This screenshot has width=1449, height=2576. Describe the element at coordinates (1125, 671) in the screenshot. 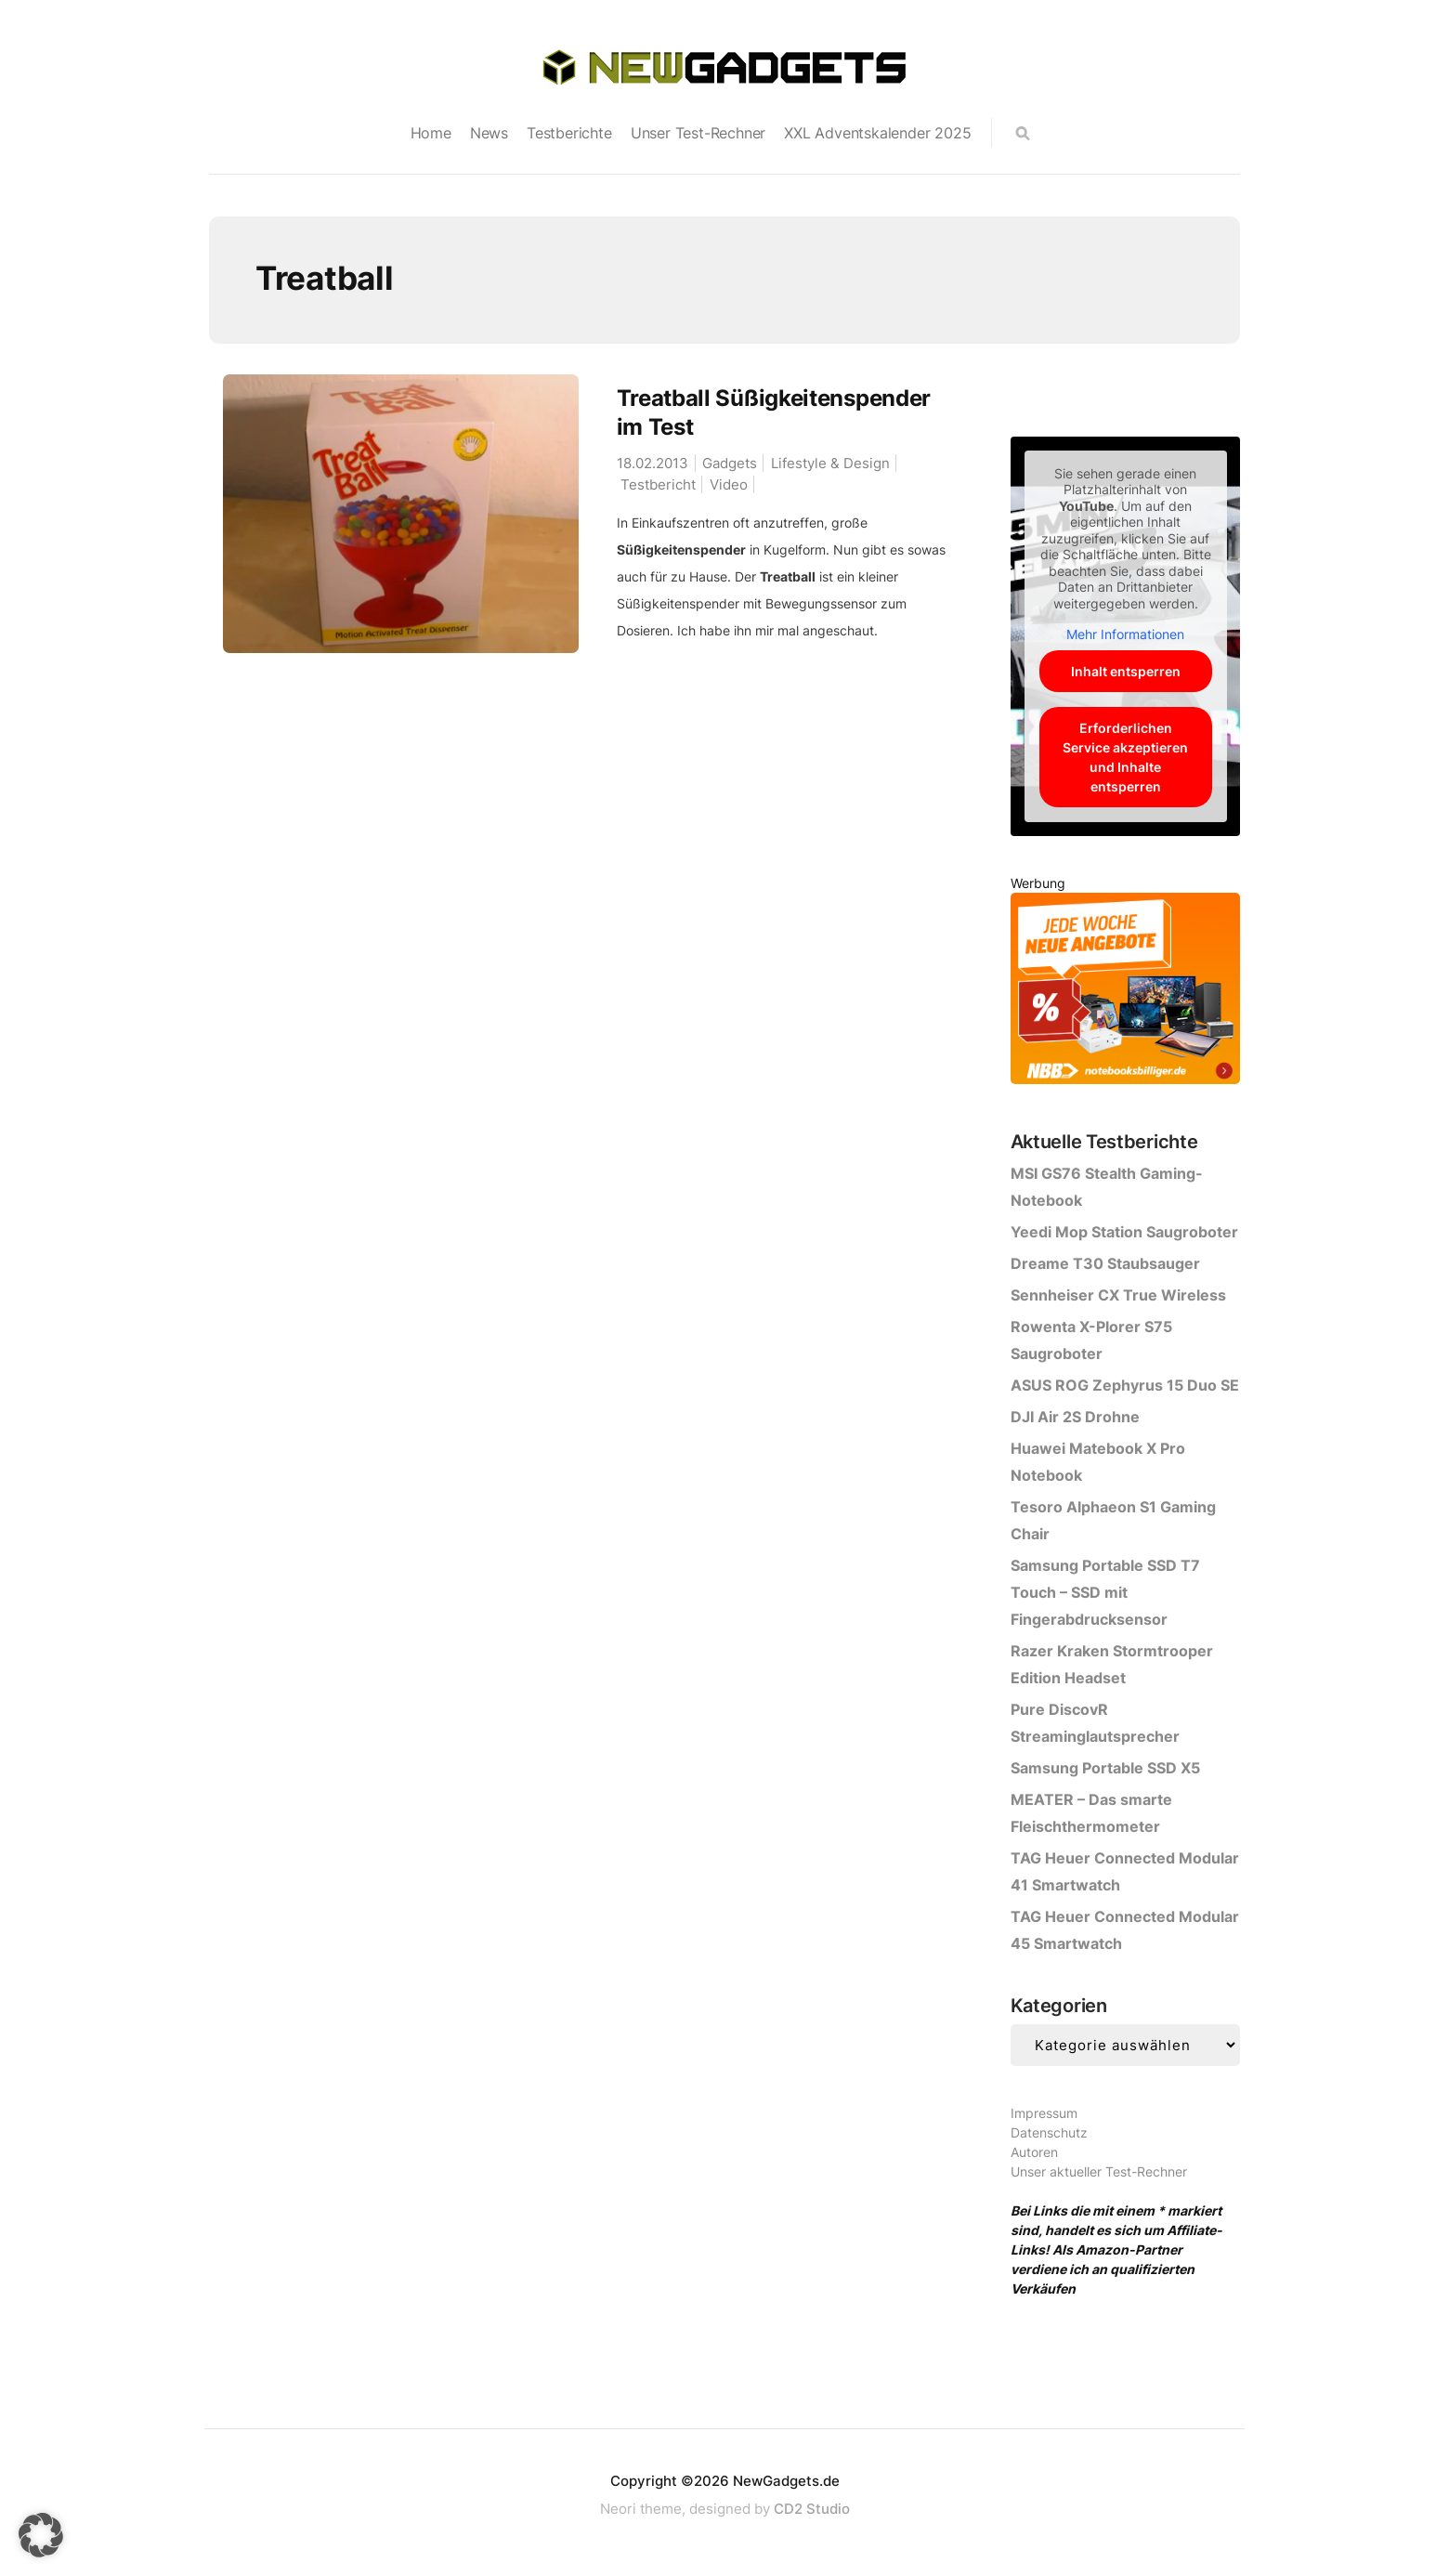

I see `Inhalt entsperren [button]` at that location.